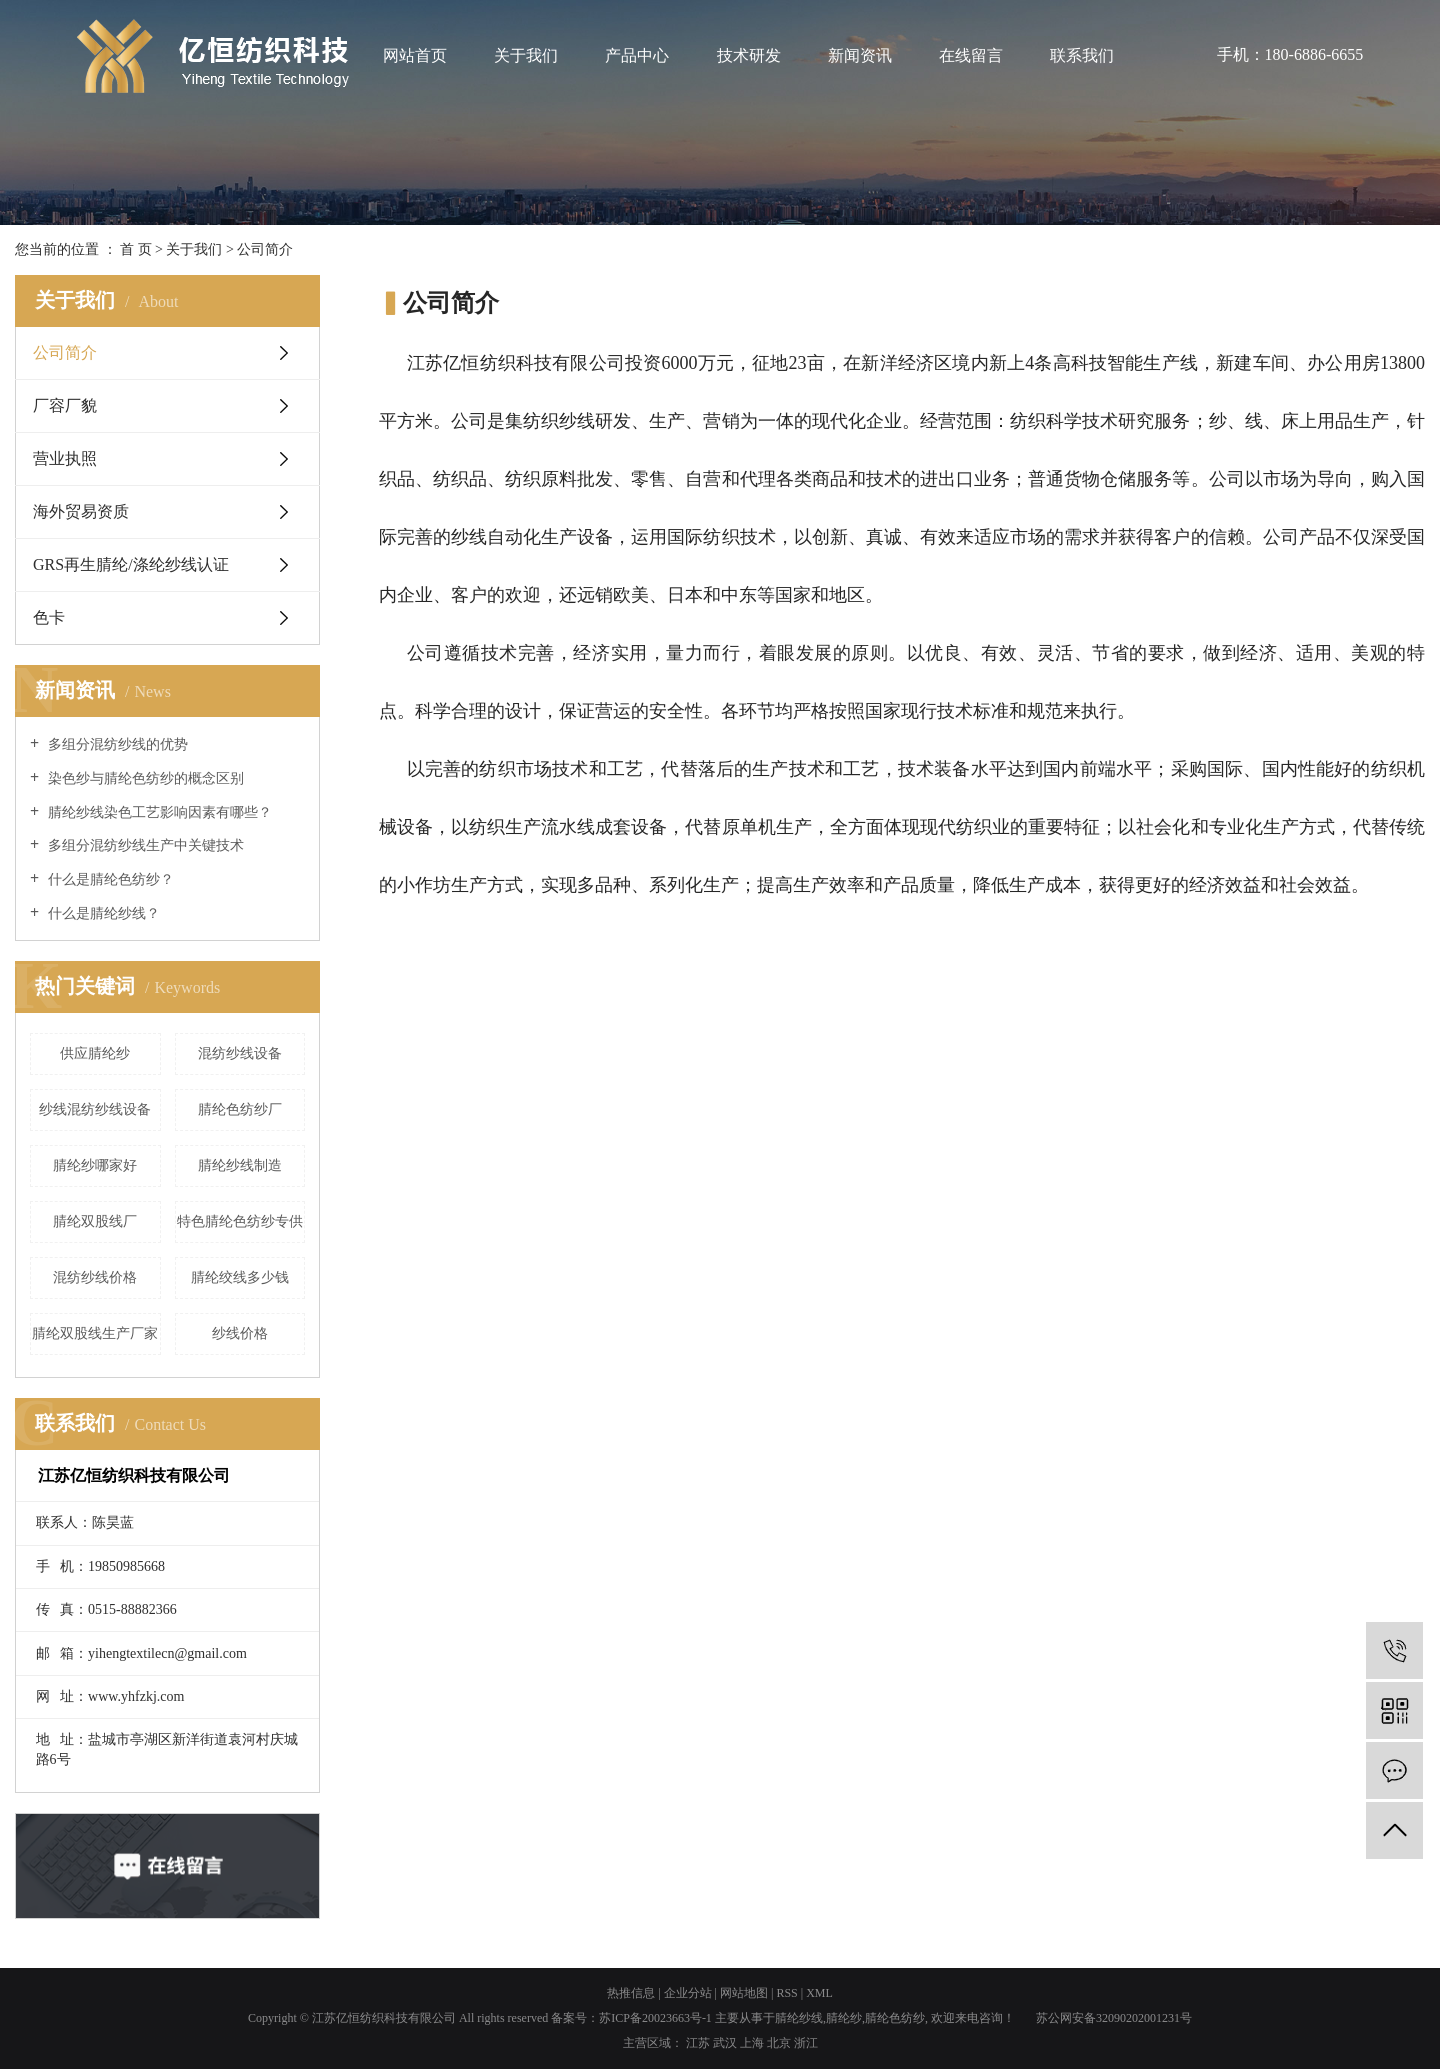  I want to click on 海外贸易资质, so click(81, 511).